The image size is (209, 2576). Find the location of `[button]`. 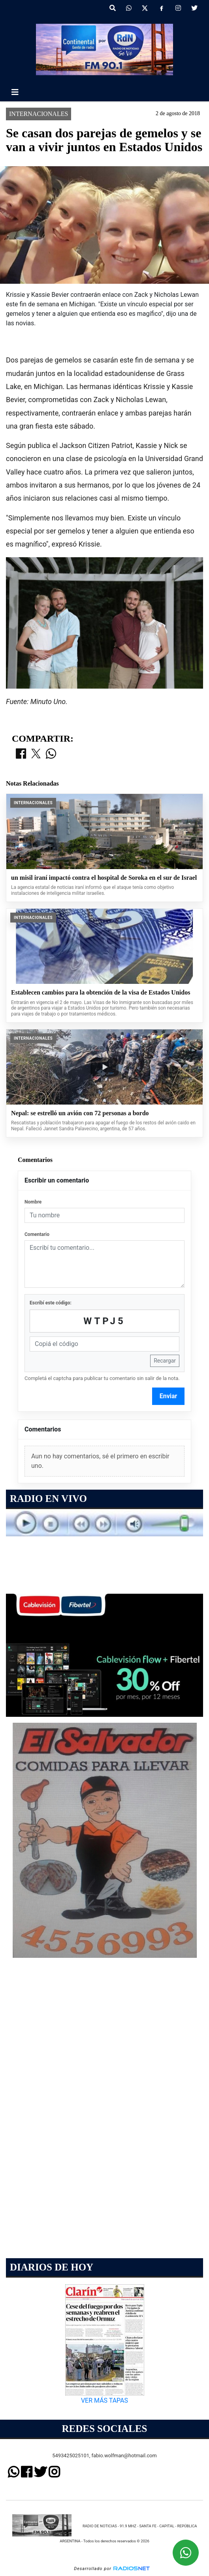

[button] is located at coordinates (112, 8).